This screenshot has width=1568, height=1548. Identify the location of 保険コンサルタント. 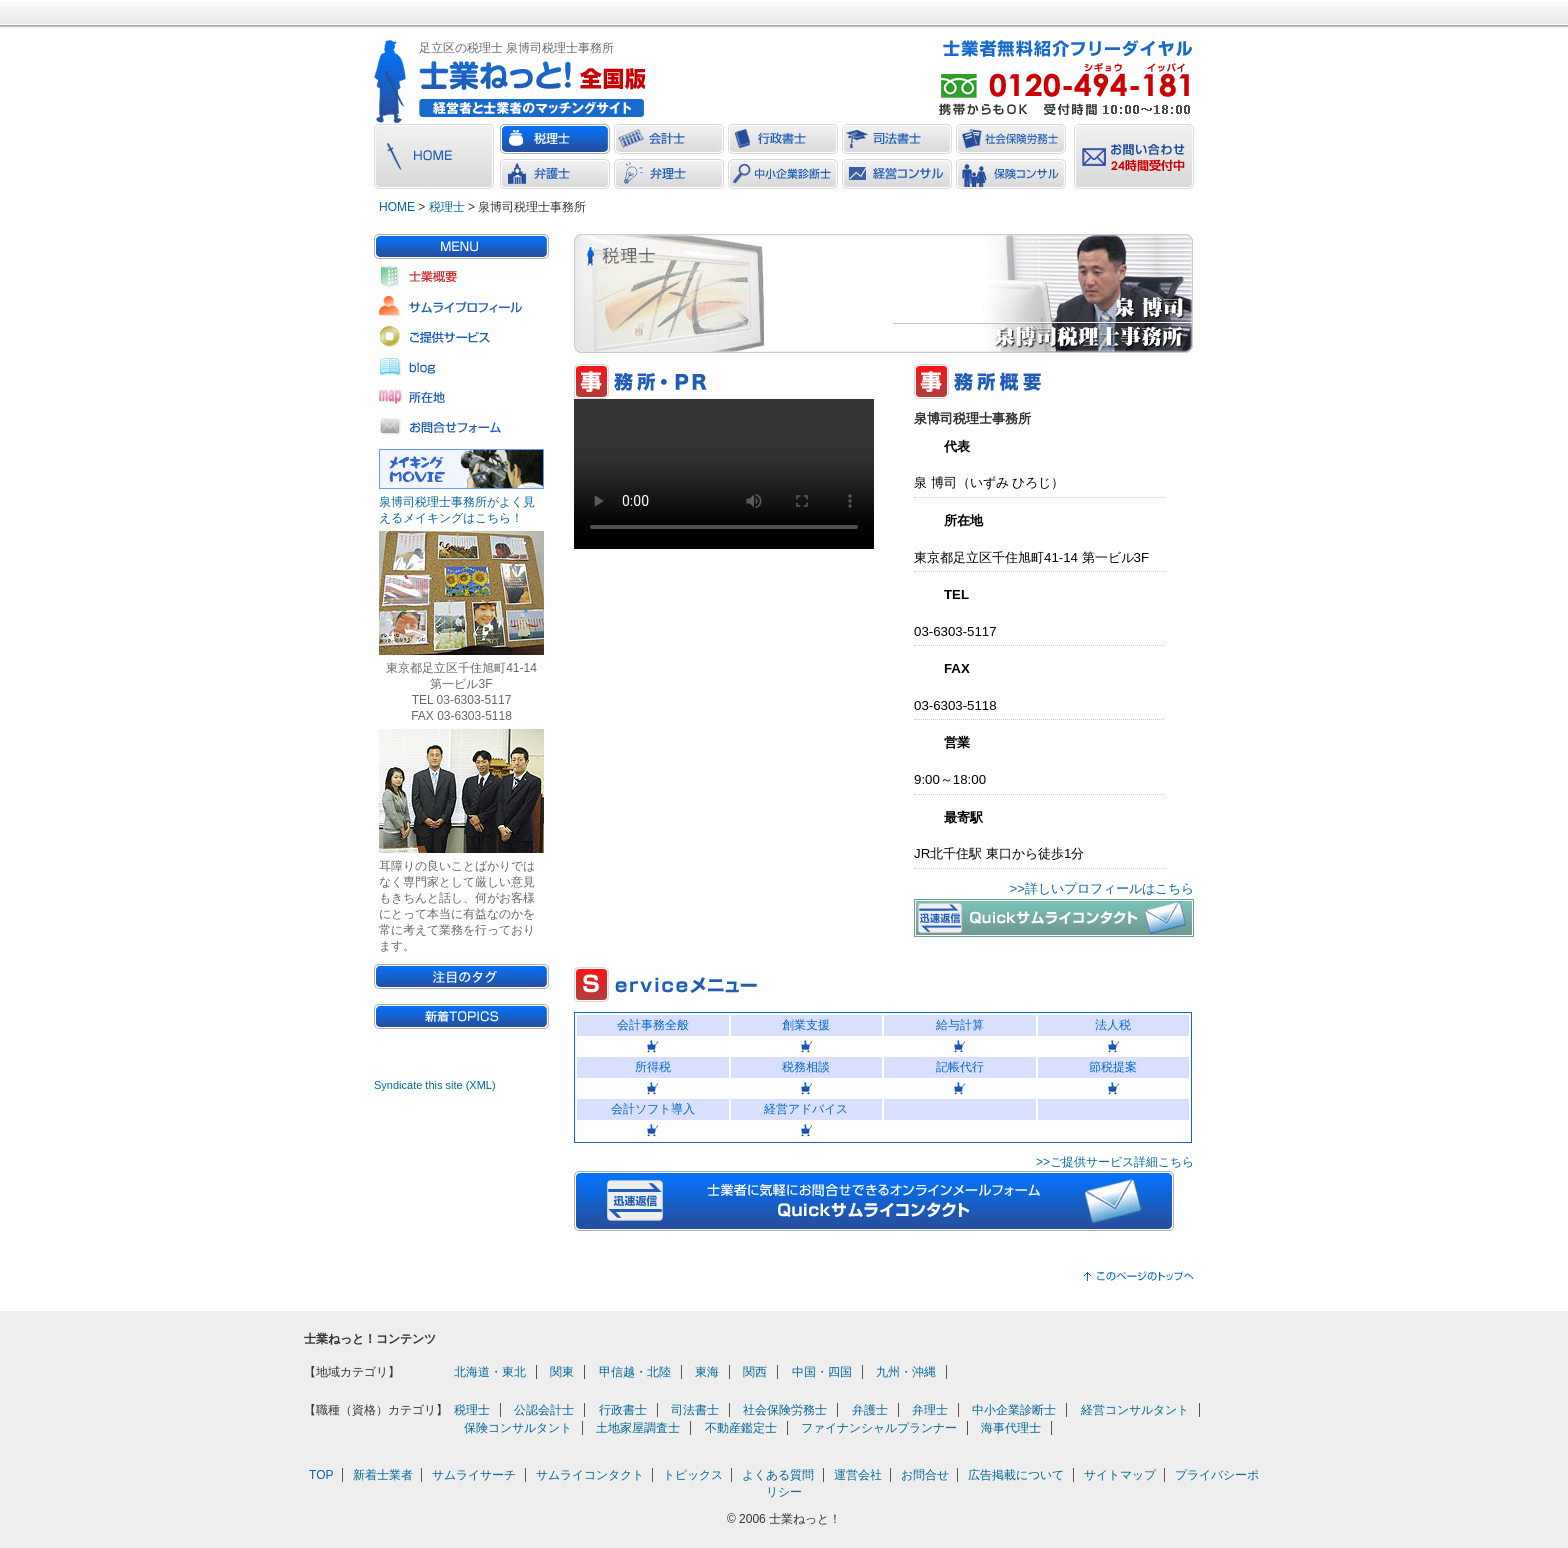
(518, 1428).